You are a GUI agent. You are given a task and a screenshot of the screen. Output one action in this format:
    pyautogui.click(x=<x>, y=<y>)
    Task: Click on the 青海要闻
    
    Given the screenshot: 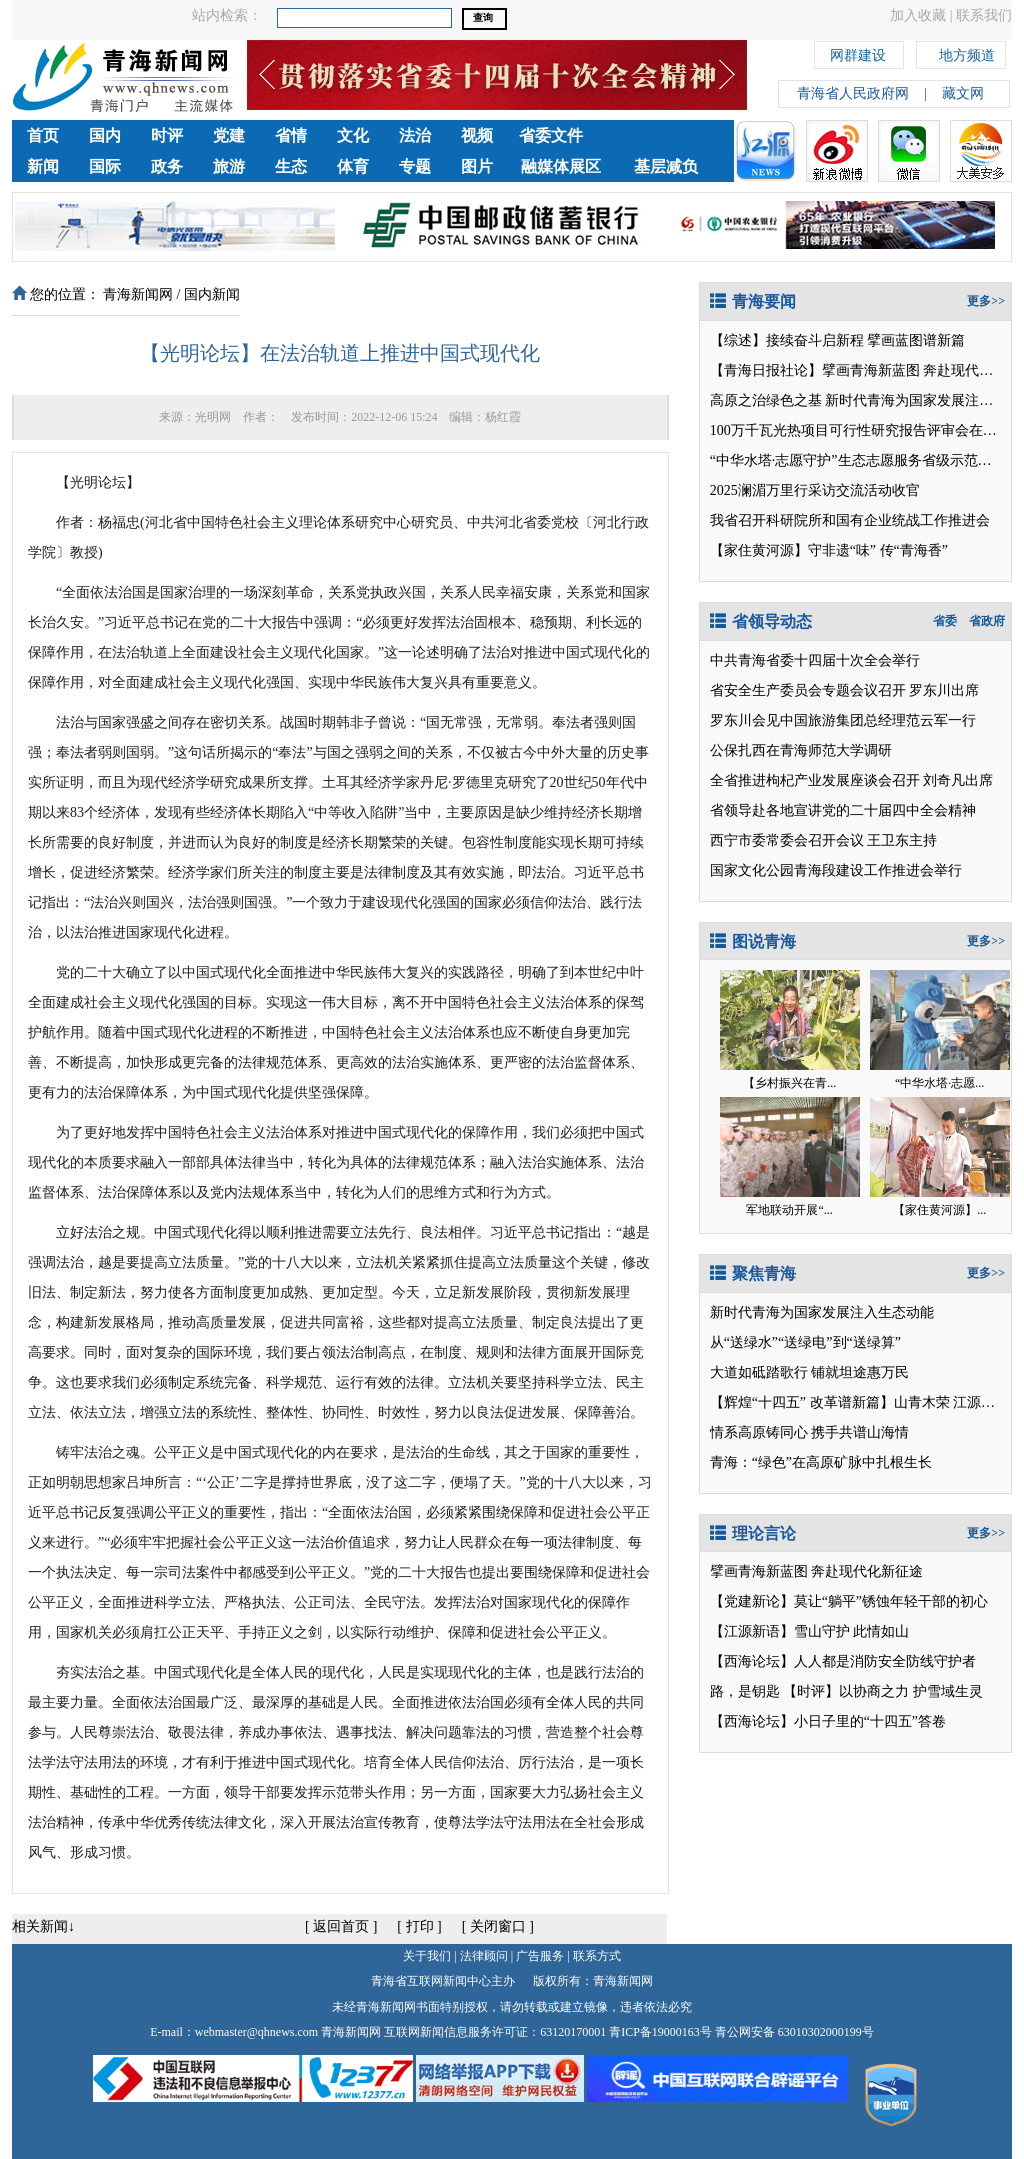 What is the action you would take?
    pyautogui.click(x=753, y=301)
    